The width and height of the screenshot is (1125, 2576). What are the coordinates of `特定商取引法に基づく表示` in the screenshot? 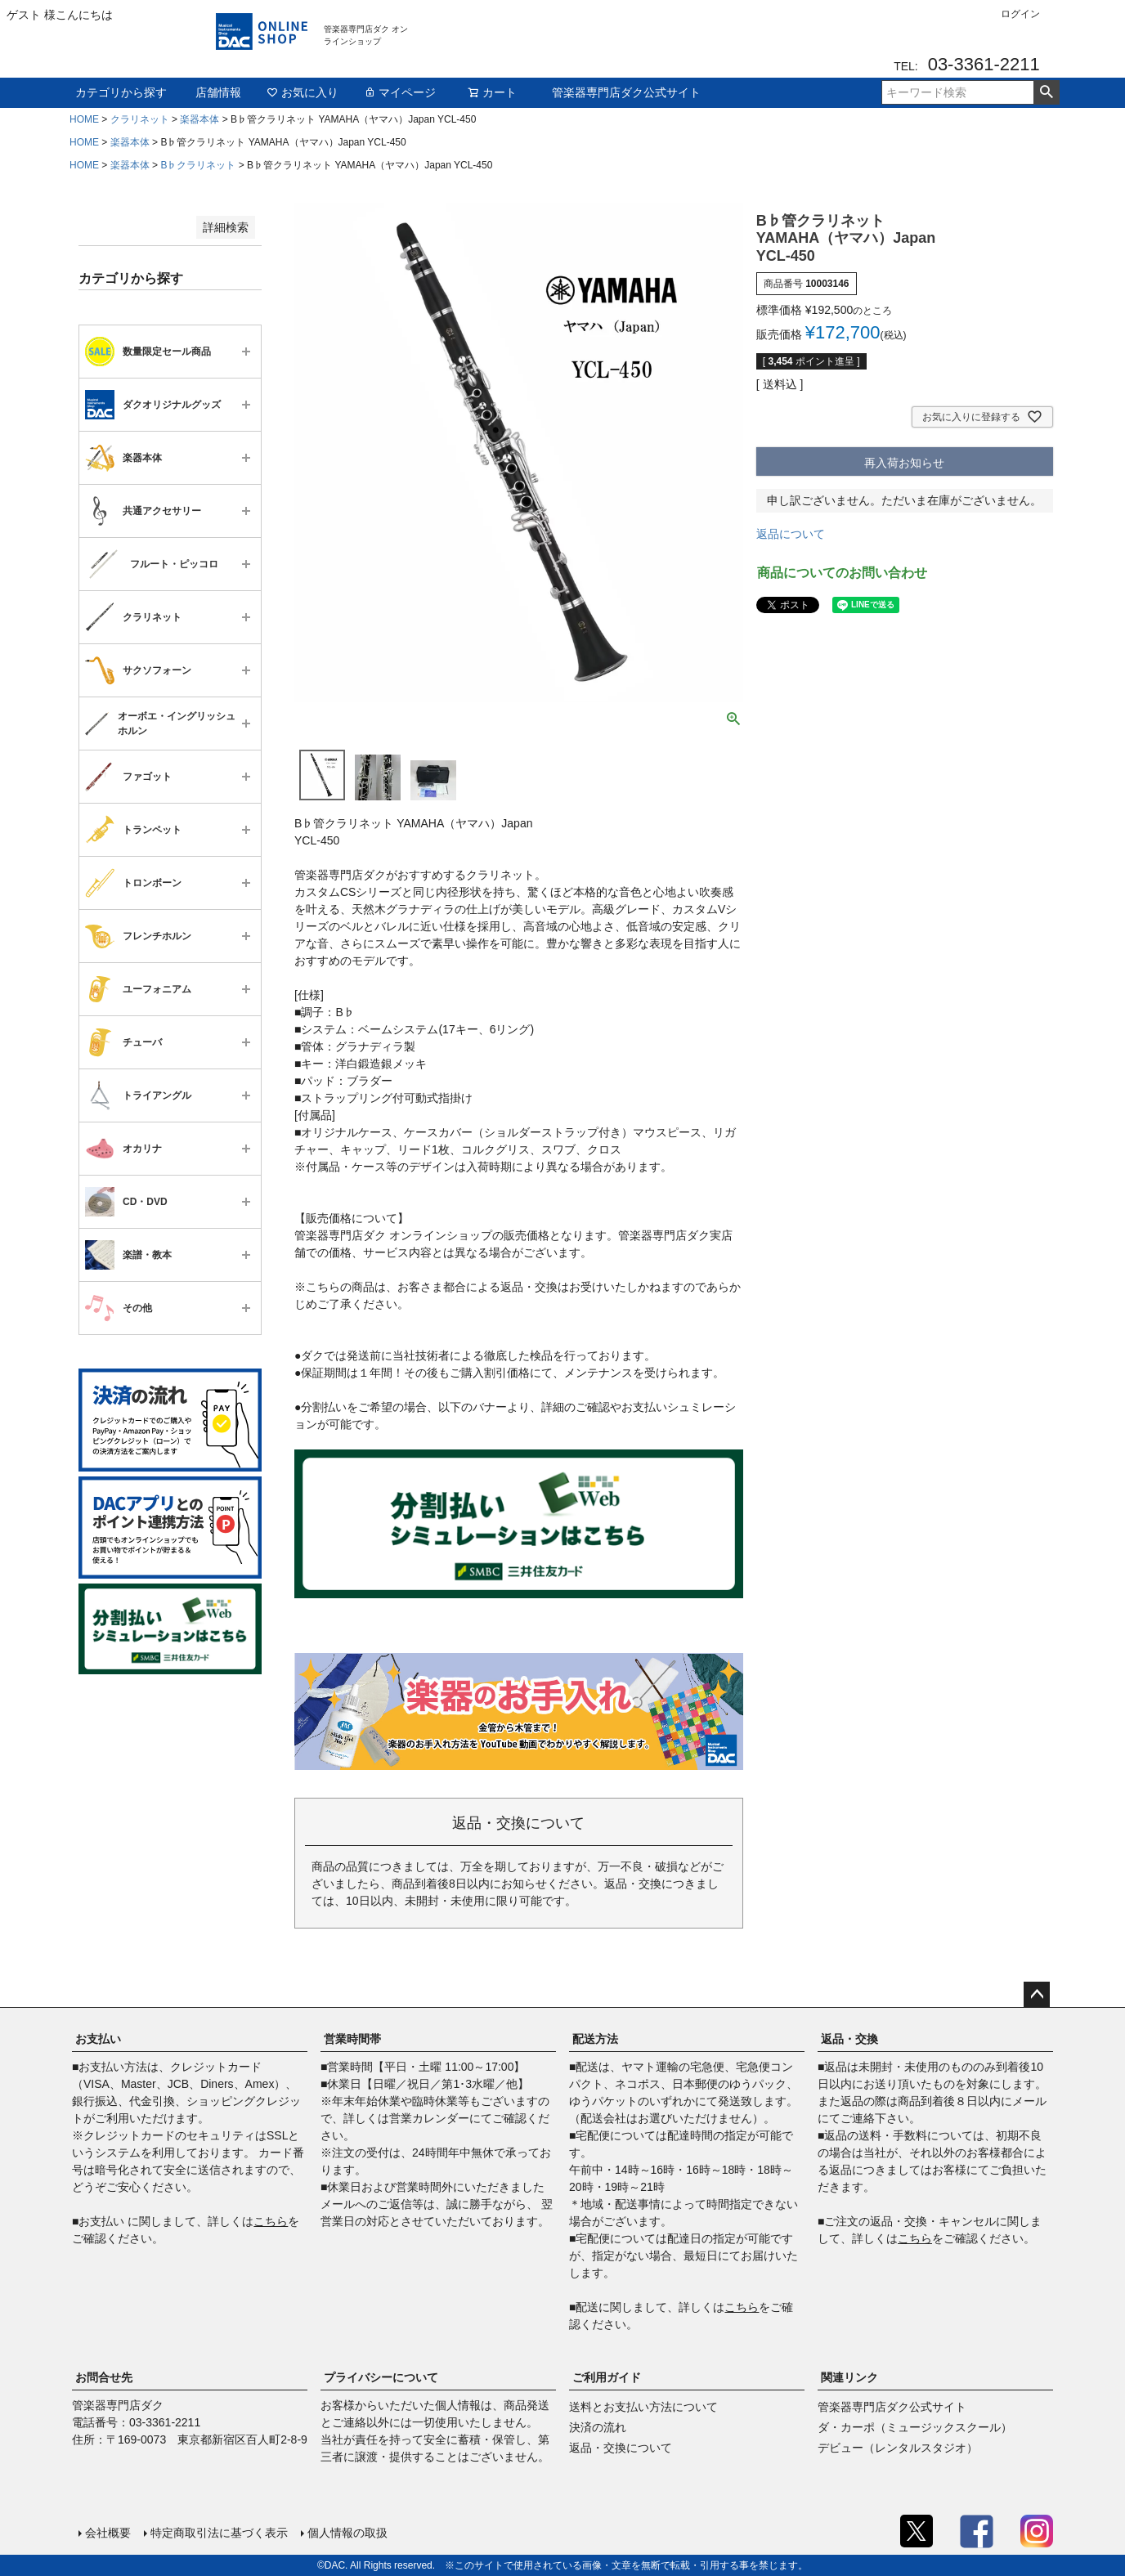 It's located at (219, 2532).